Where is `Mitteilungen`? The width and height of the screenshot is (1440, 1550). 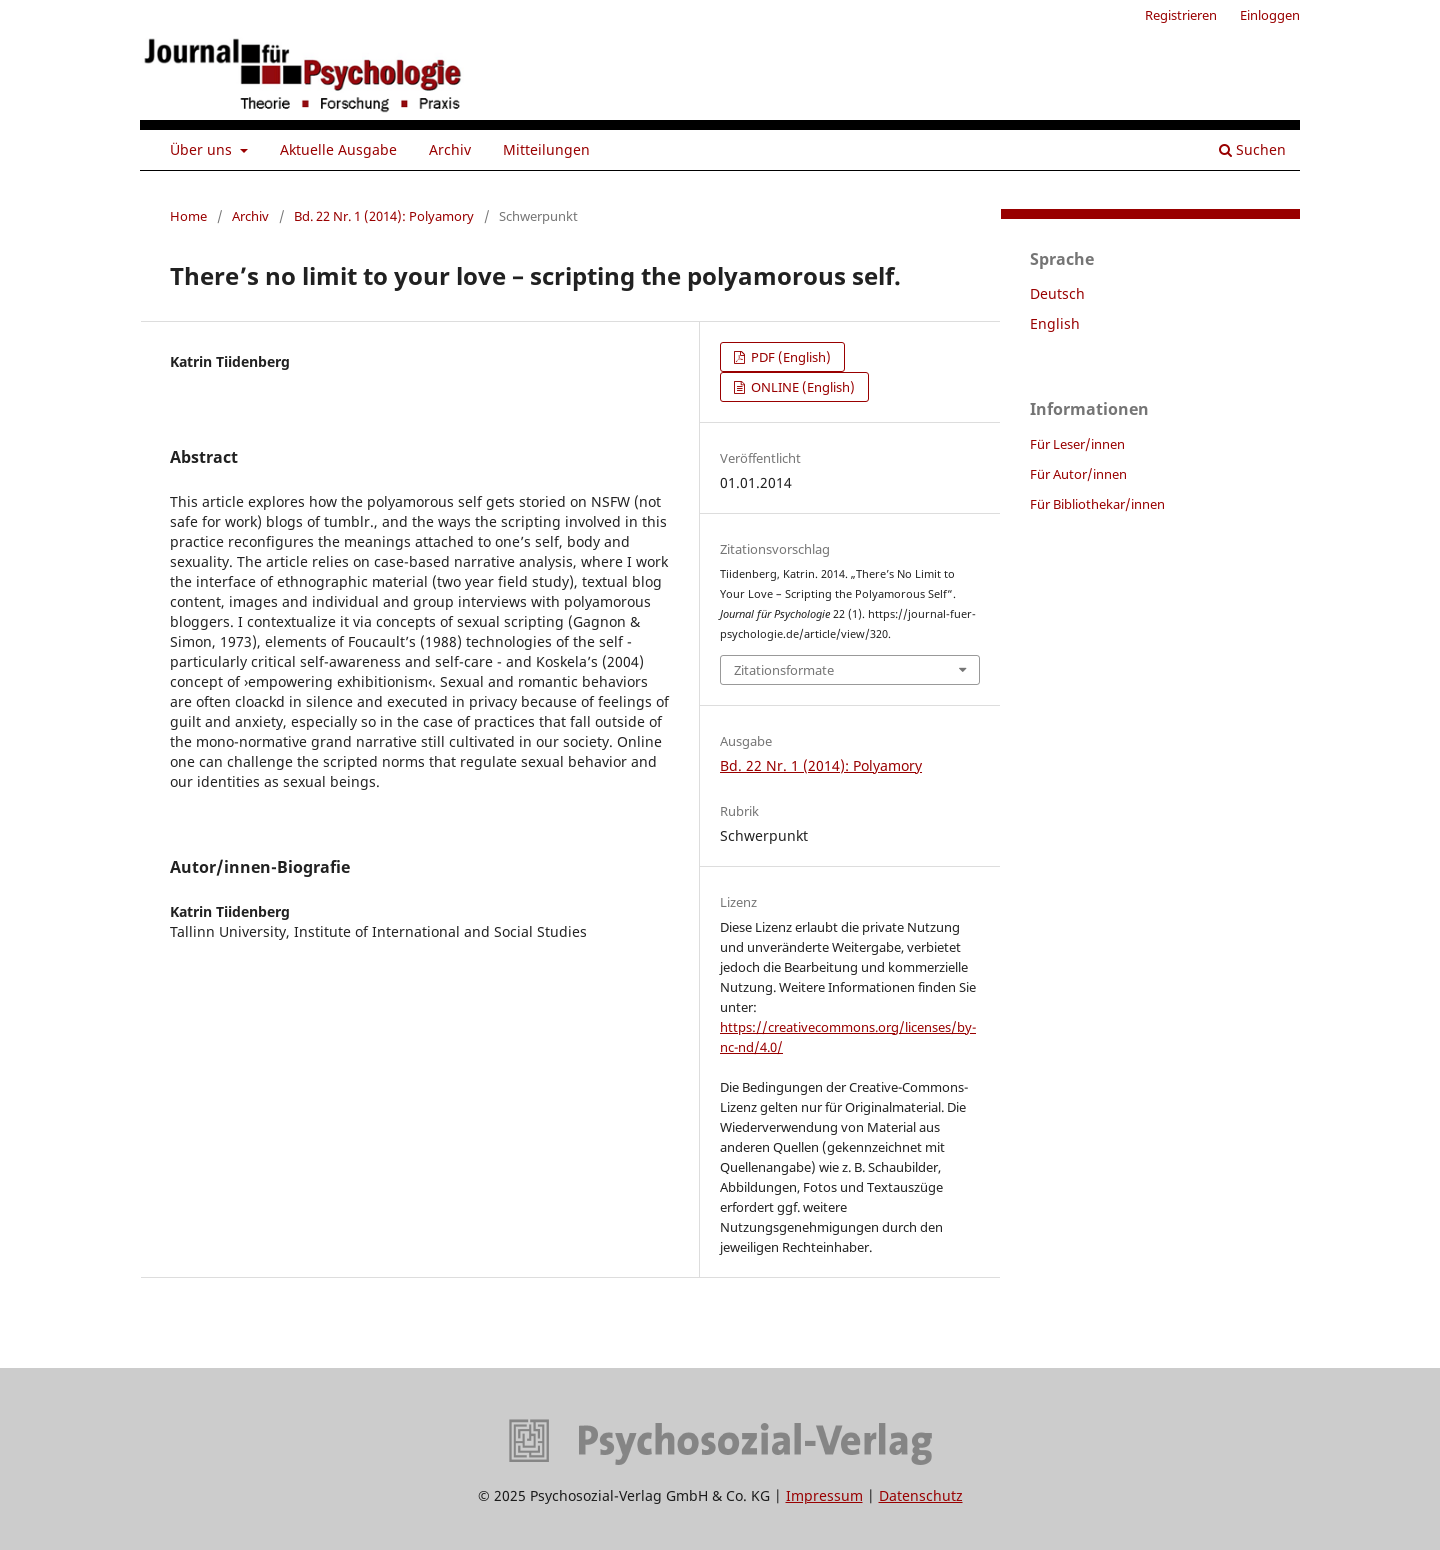
Mitteilungen is located at coordinates (546, 149).